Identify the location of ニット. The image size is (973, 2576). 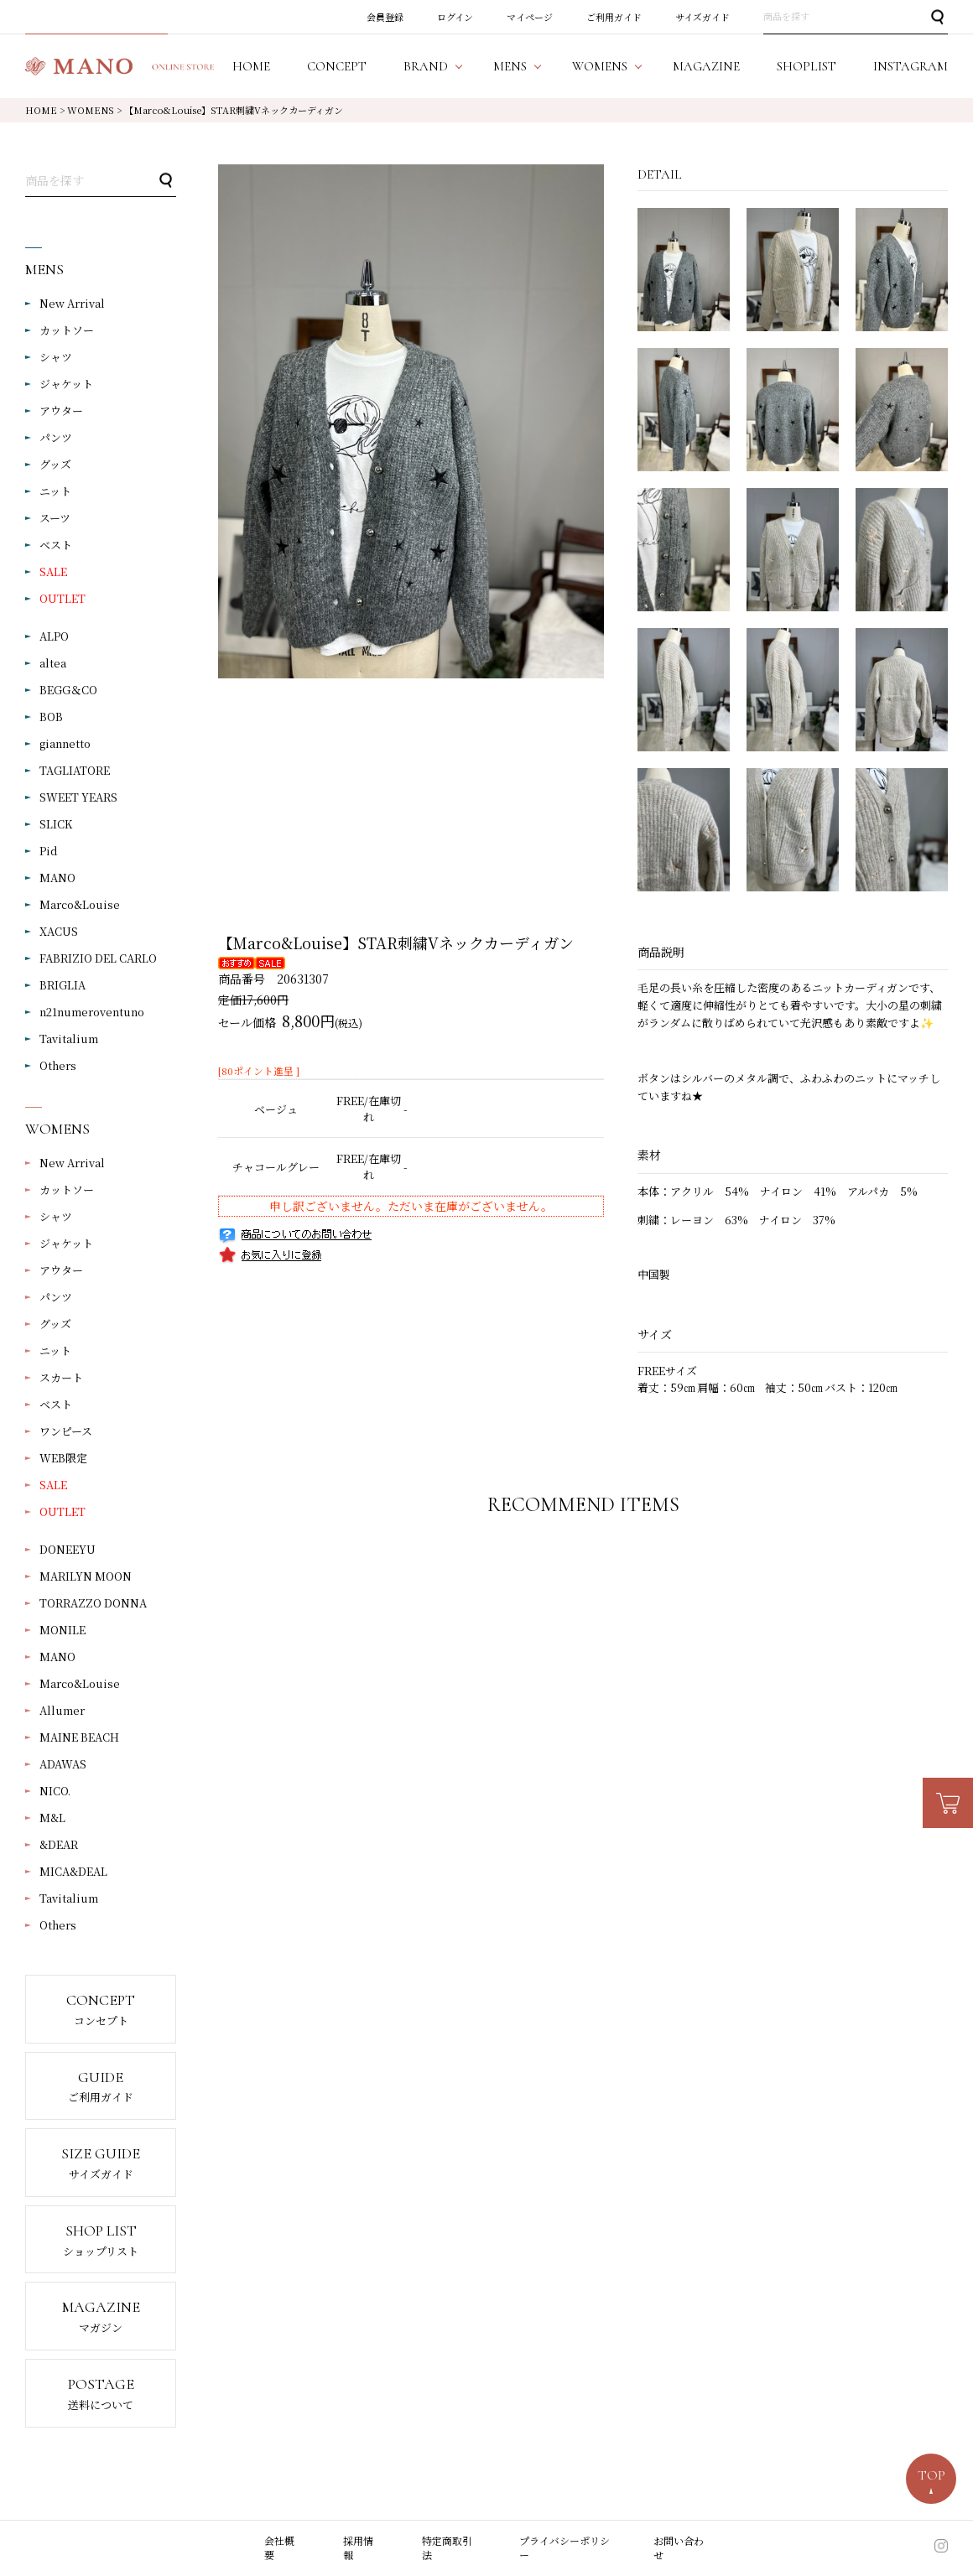
(55, 491).